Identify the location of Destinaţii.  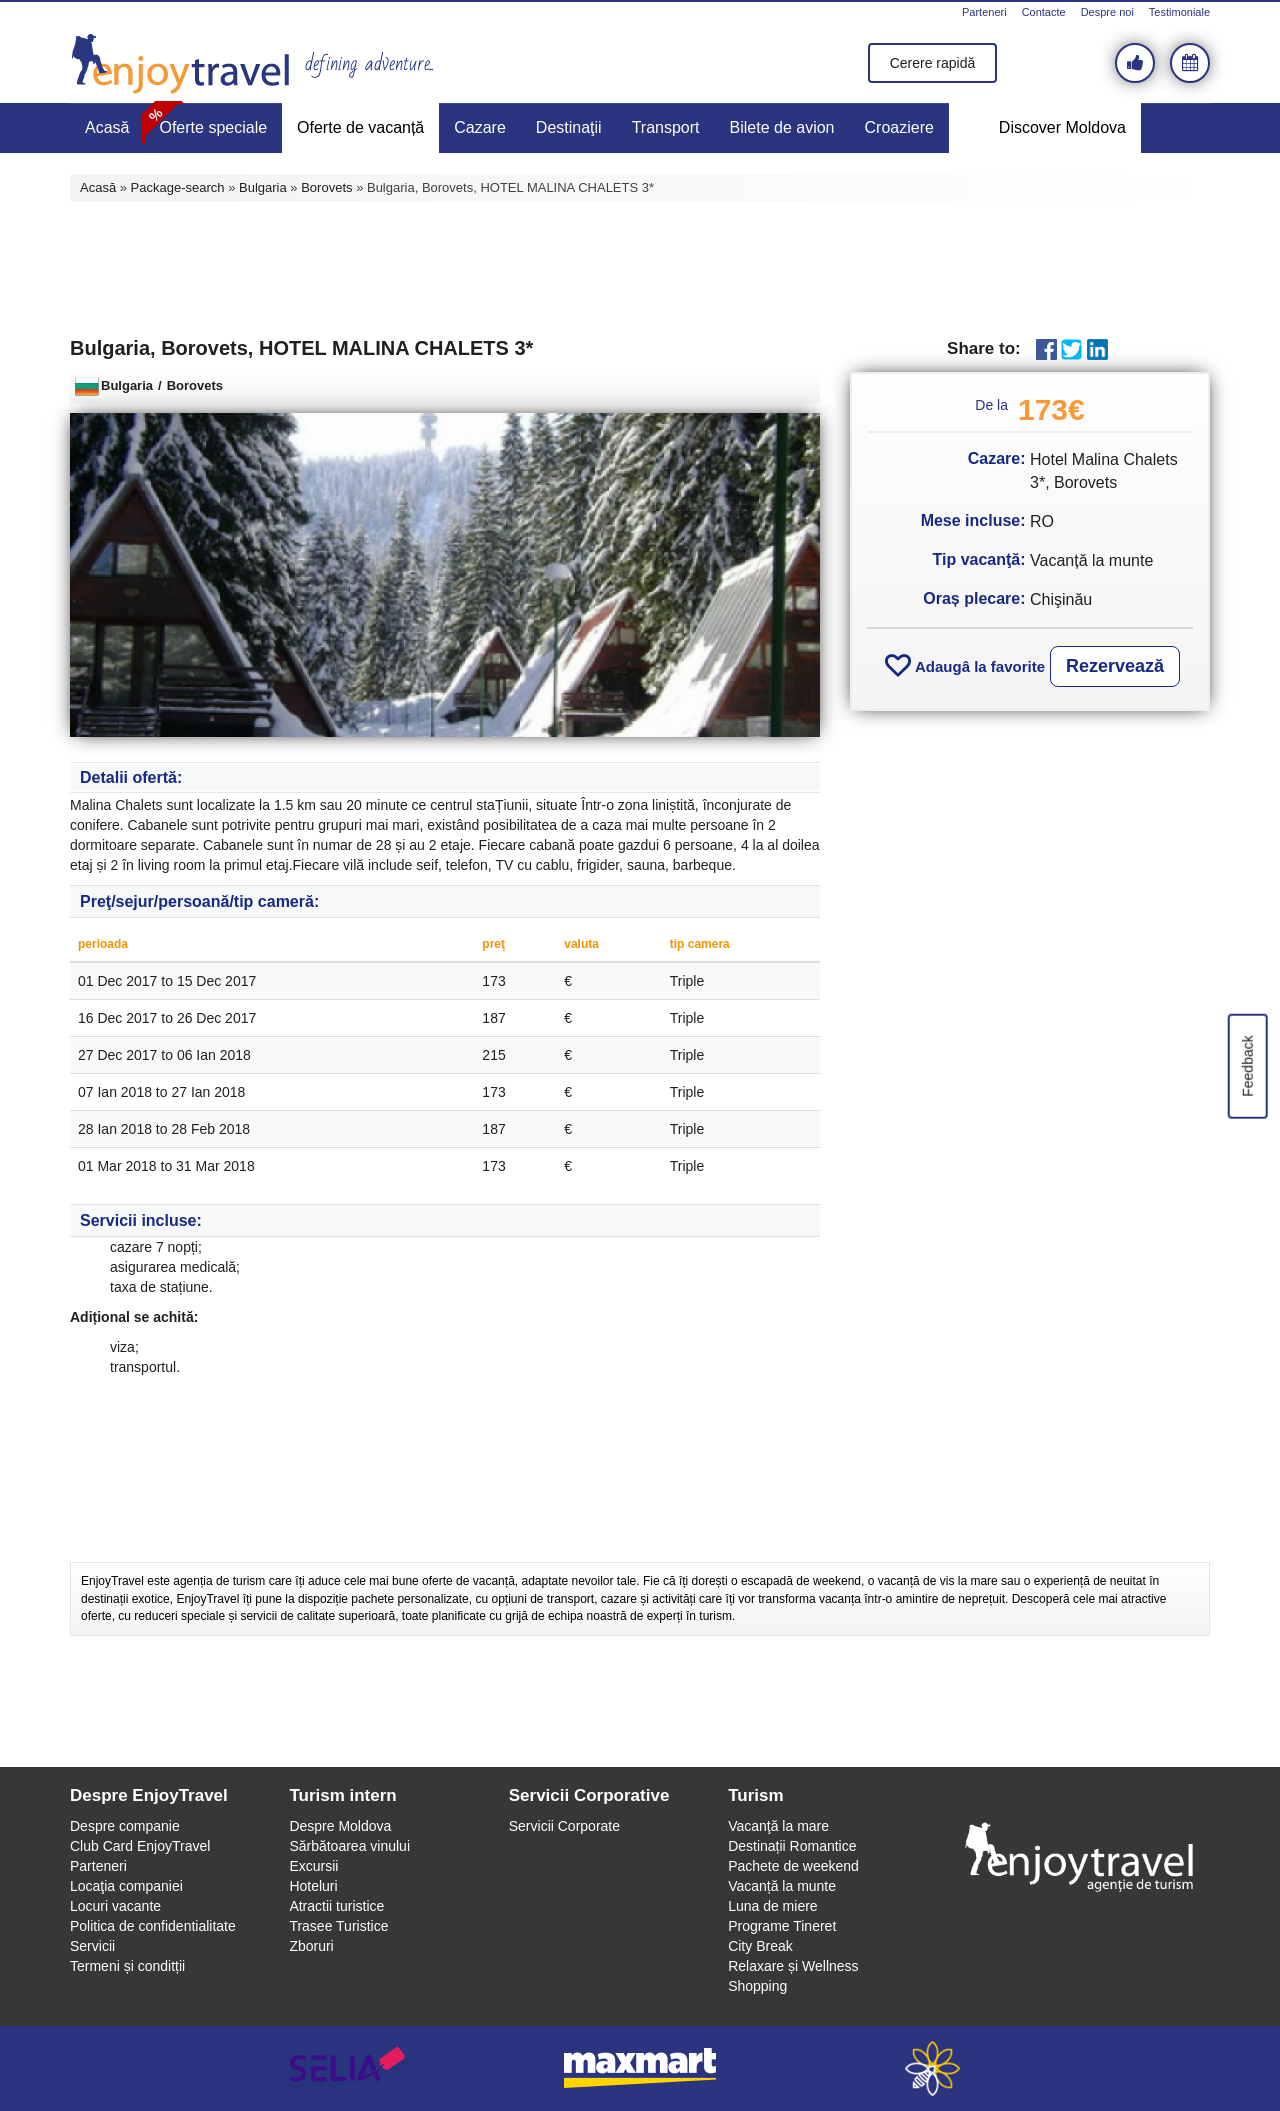
(569, 127).